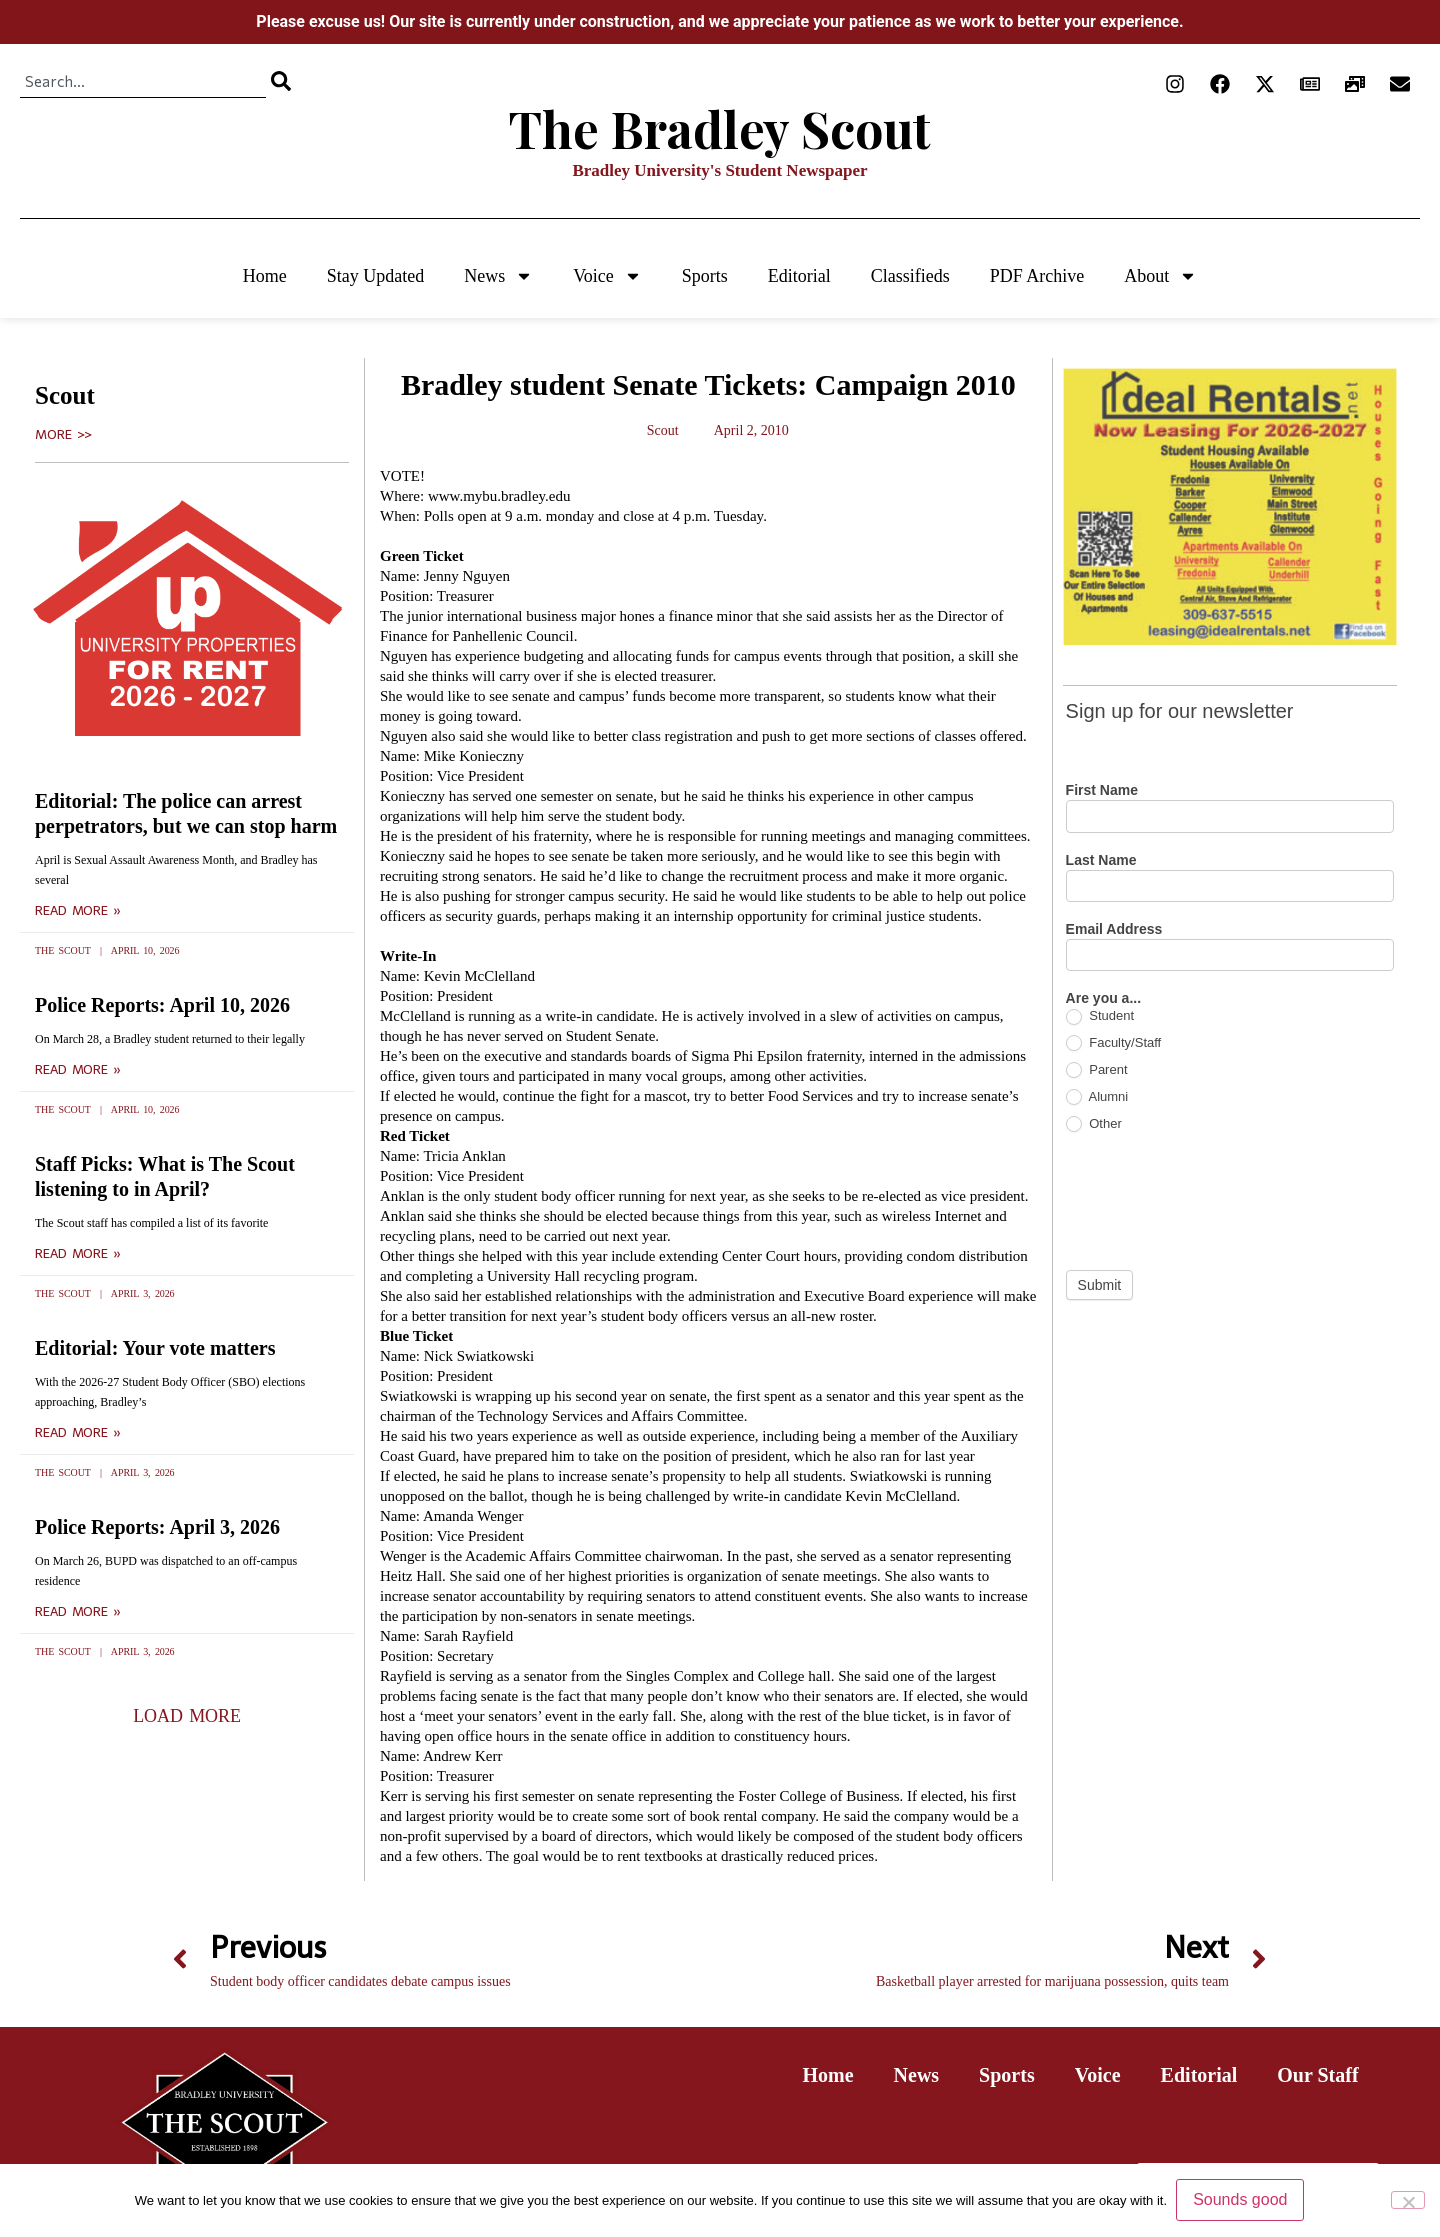 This screenshot has width=1440, height=2237. I want to click on More >>, so click(63, 435).